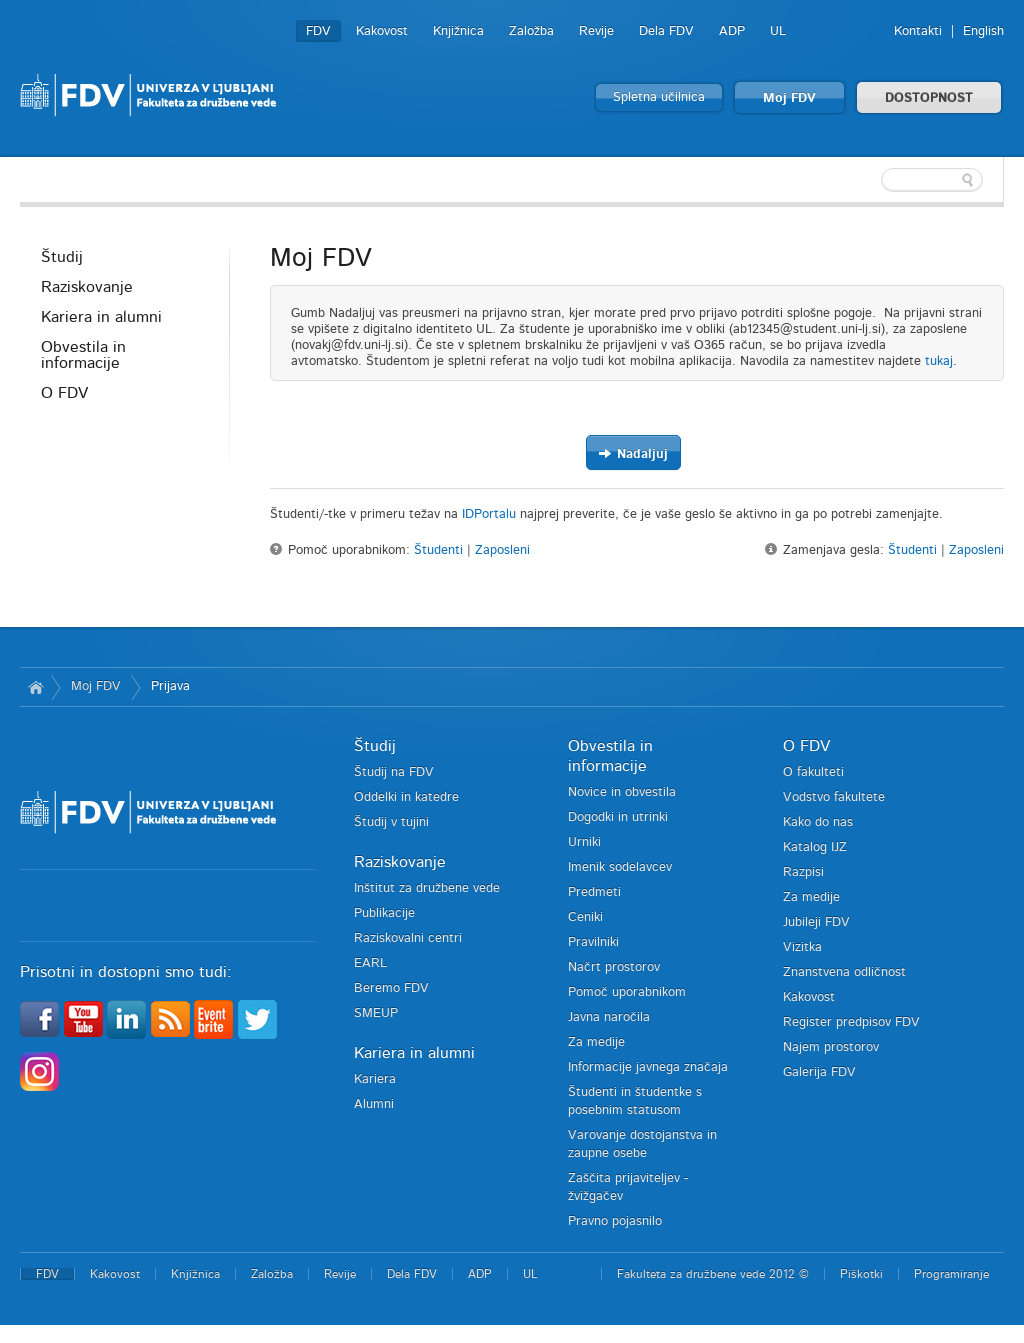 The image size is (1024, 1343). I want to click on [textbox], so click(874, 180).